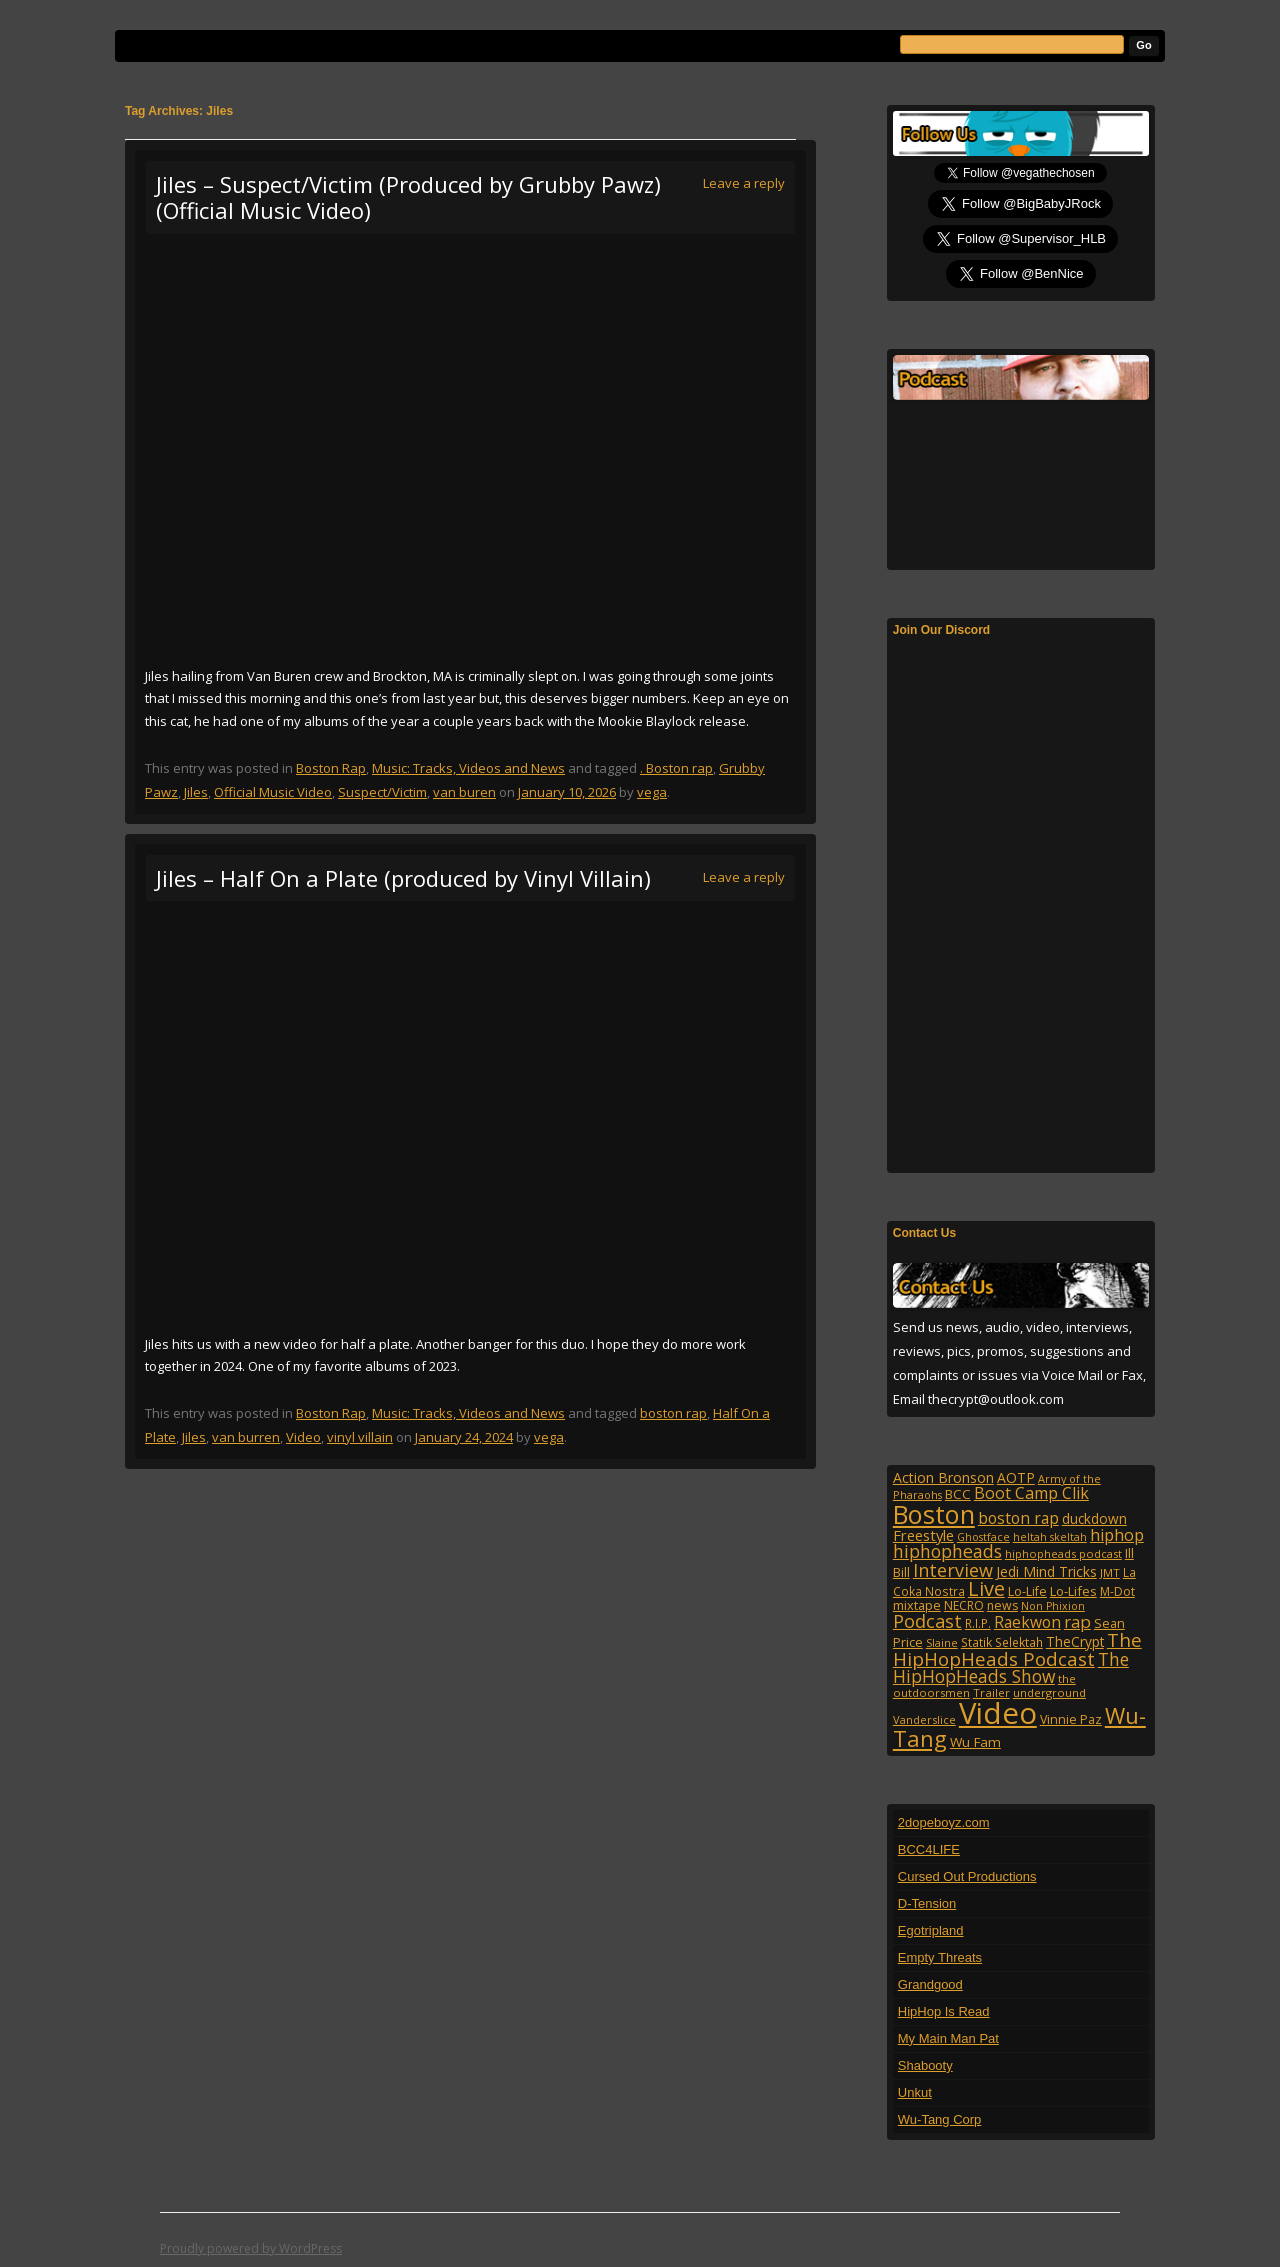  Describe the element at coordinates (1027, 1591) in the screenshot. I see `Lo-Life [Lo-Life (116 items)]` at that location.